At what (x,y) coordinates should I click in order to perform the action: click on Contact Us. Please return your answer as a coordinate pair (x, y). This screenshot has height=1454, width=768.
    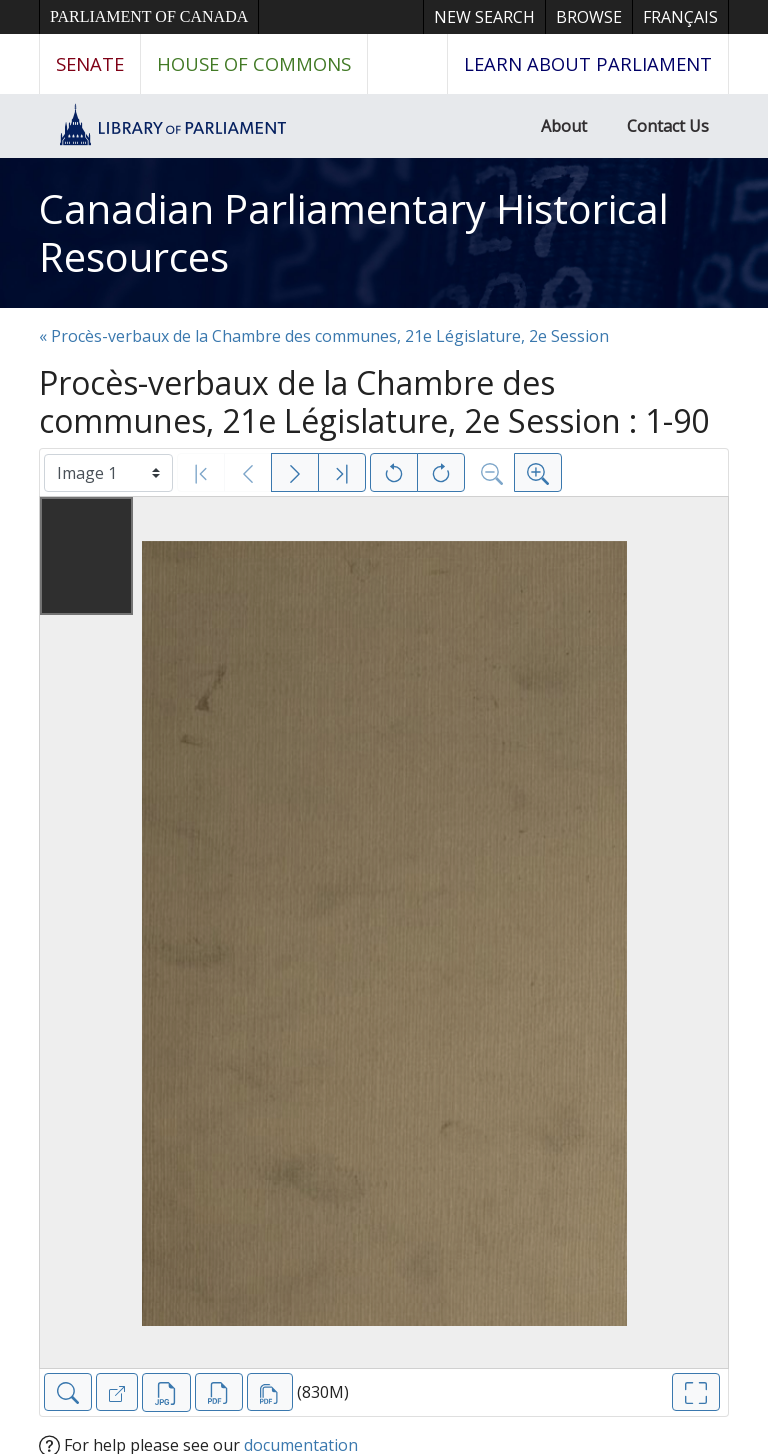
    Looking at the image, I should click on (668, 126).